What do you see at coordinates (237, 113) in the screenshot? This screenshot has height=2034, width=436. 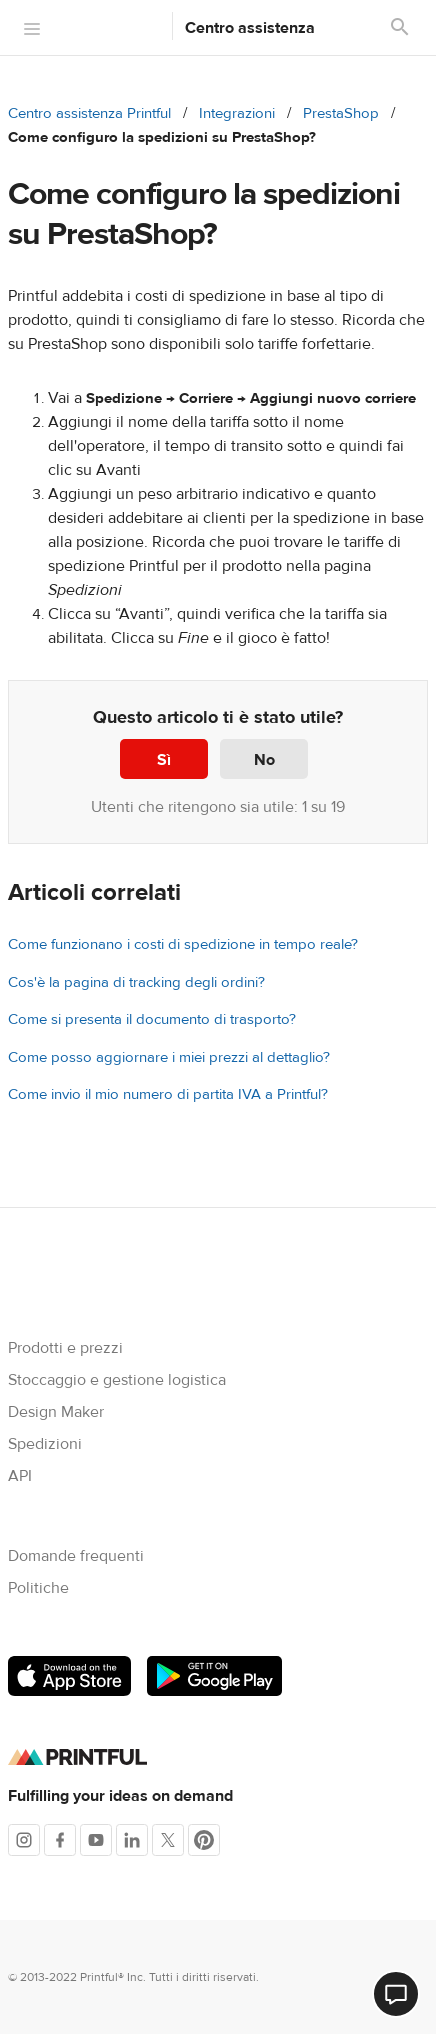 I see `Integrazioni` at bounding box center [237, 113].